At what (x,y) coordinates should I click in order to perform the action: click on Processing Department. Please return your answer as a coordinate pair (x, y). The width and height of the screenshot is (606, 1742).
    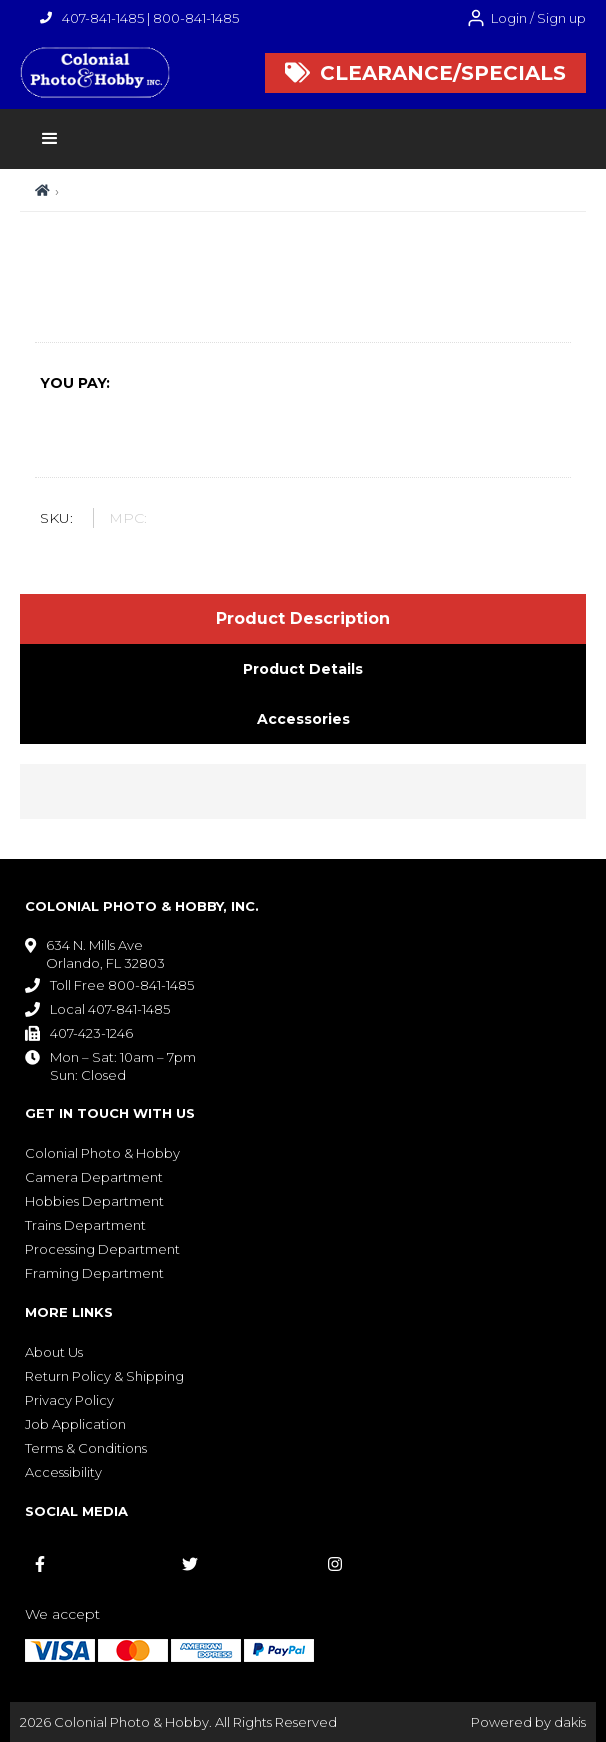
    Looking at the image, I should click on (102, 1249).